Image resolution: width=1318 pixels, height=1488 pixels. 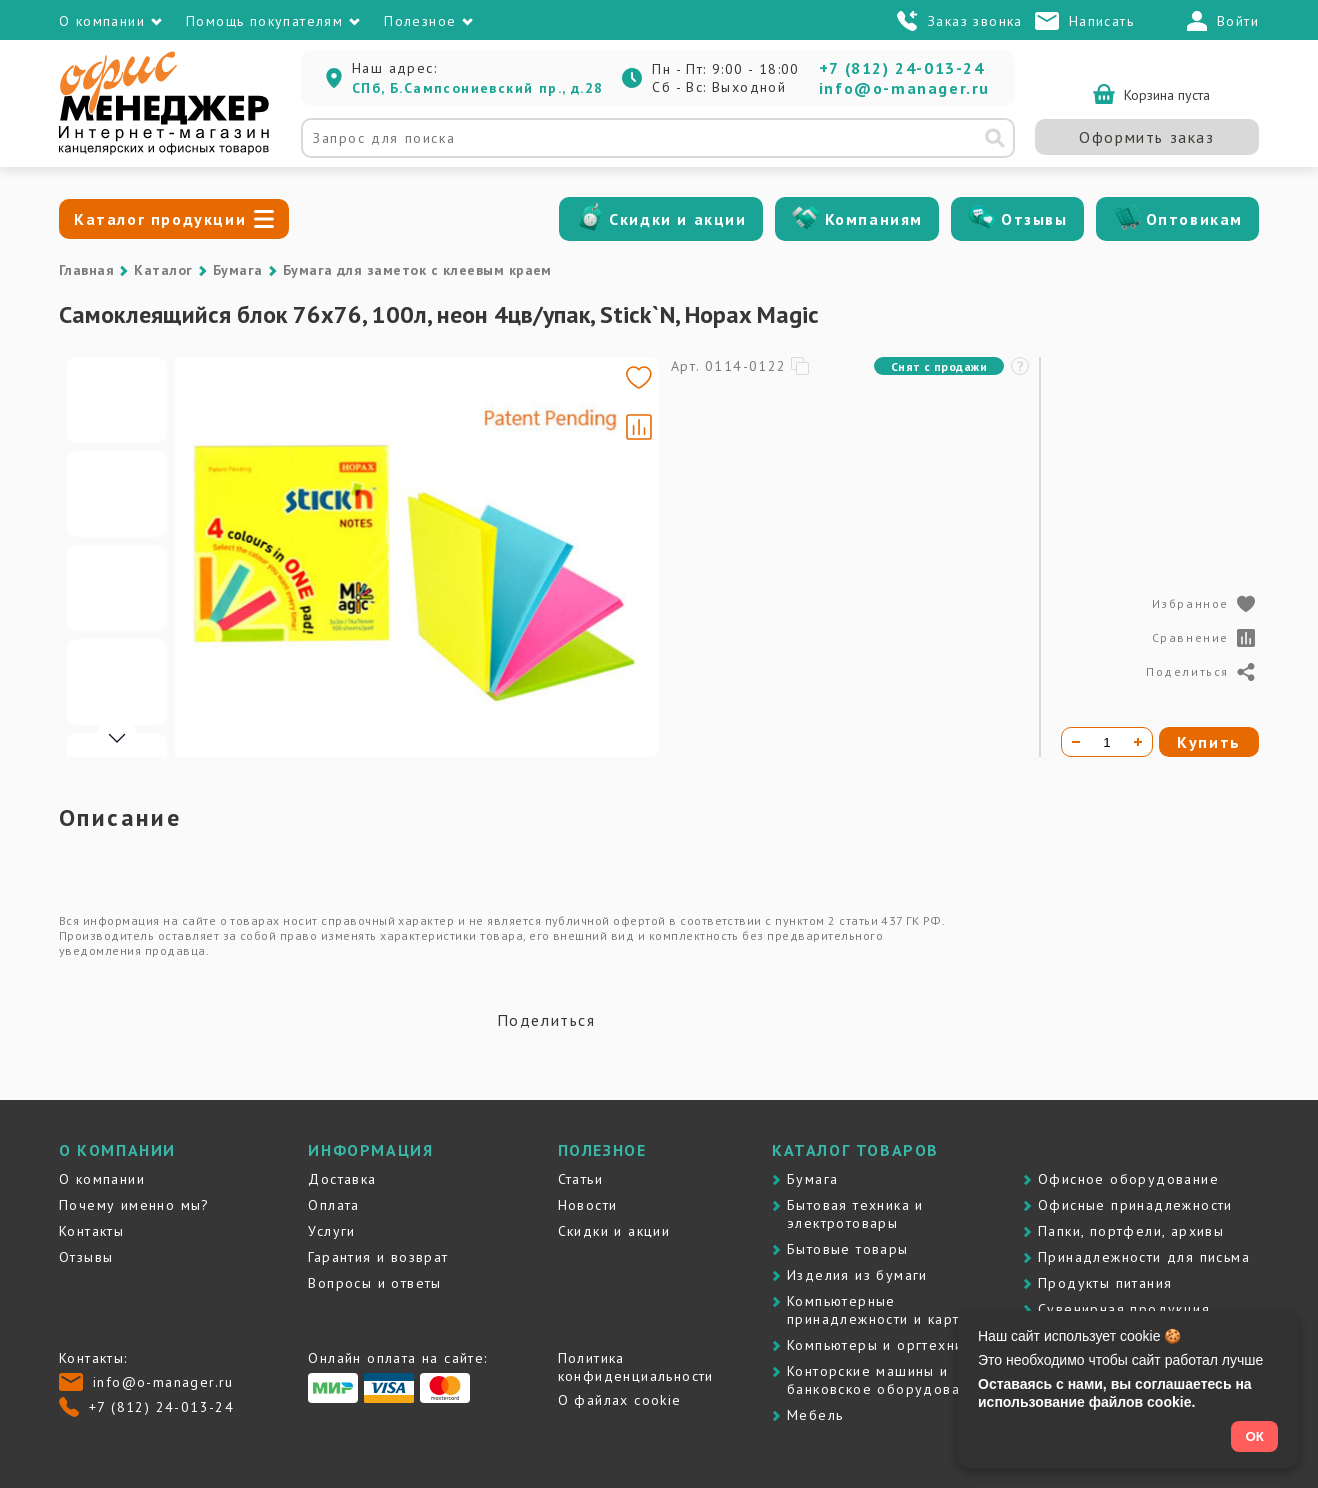 I want to click on О компании, so click(x=102, y=1179).